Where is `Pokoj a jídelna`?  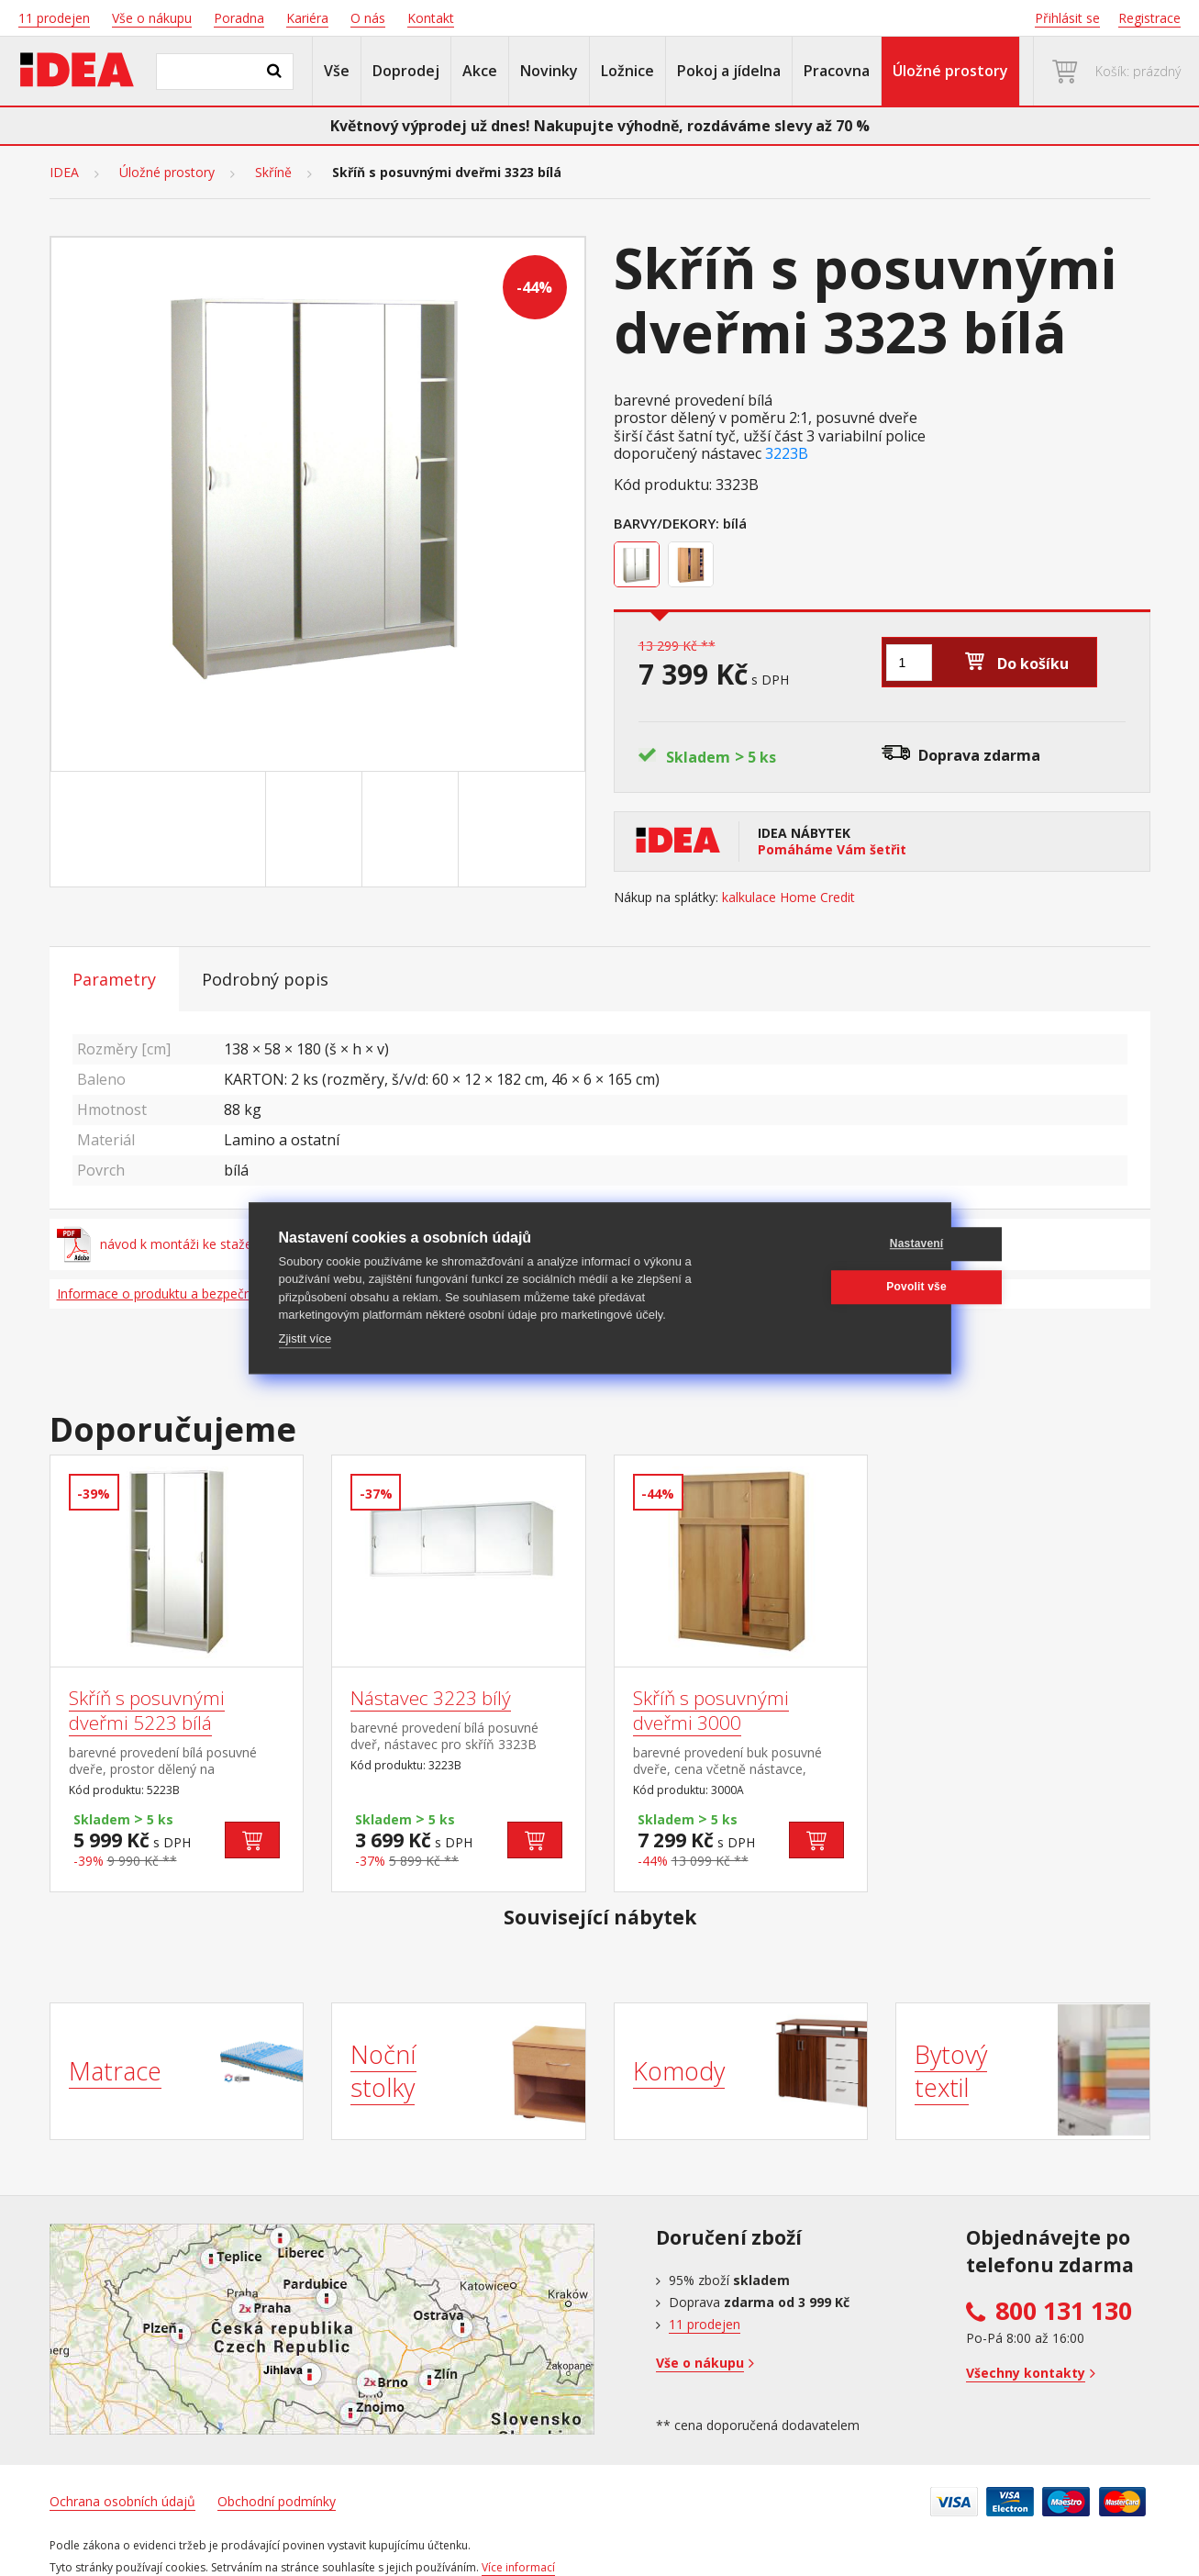 Pokoj a jídelna is located at coordinates (729, 71).